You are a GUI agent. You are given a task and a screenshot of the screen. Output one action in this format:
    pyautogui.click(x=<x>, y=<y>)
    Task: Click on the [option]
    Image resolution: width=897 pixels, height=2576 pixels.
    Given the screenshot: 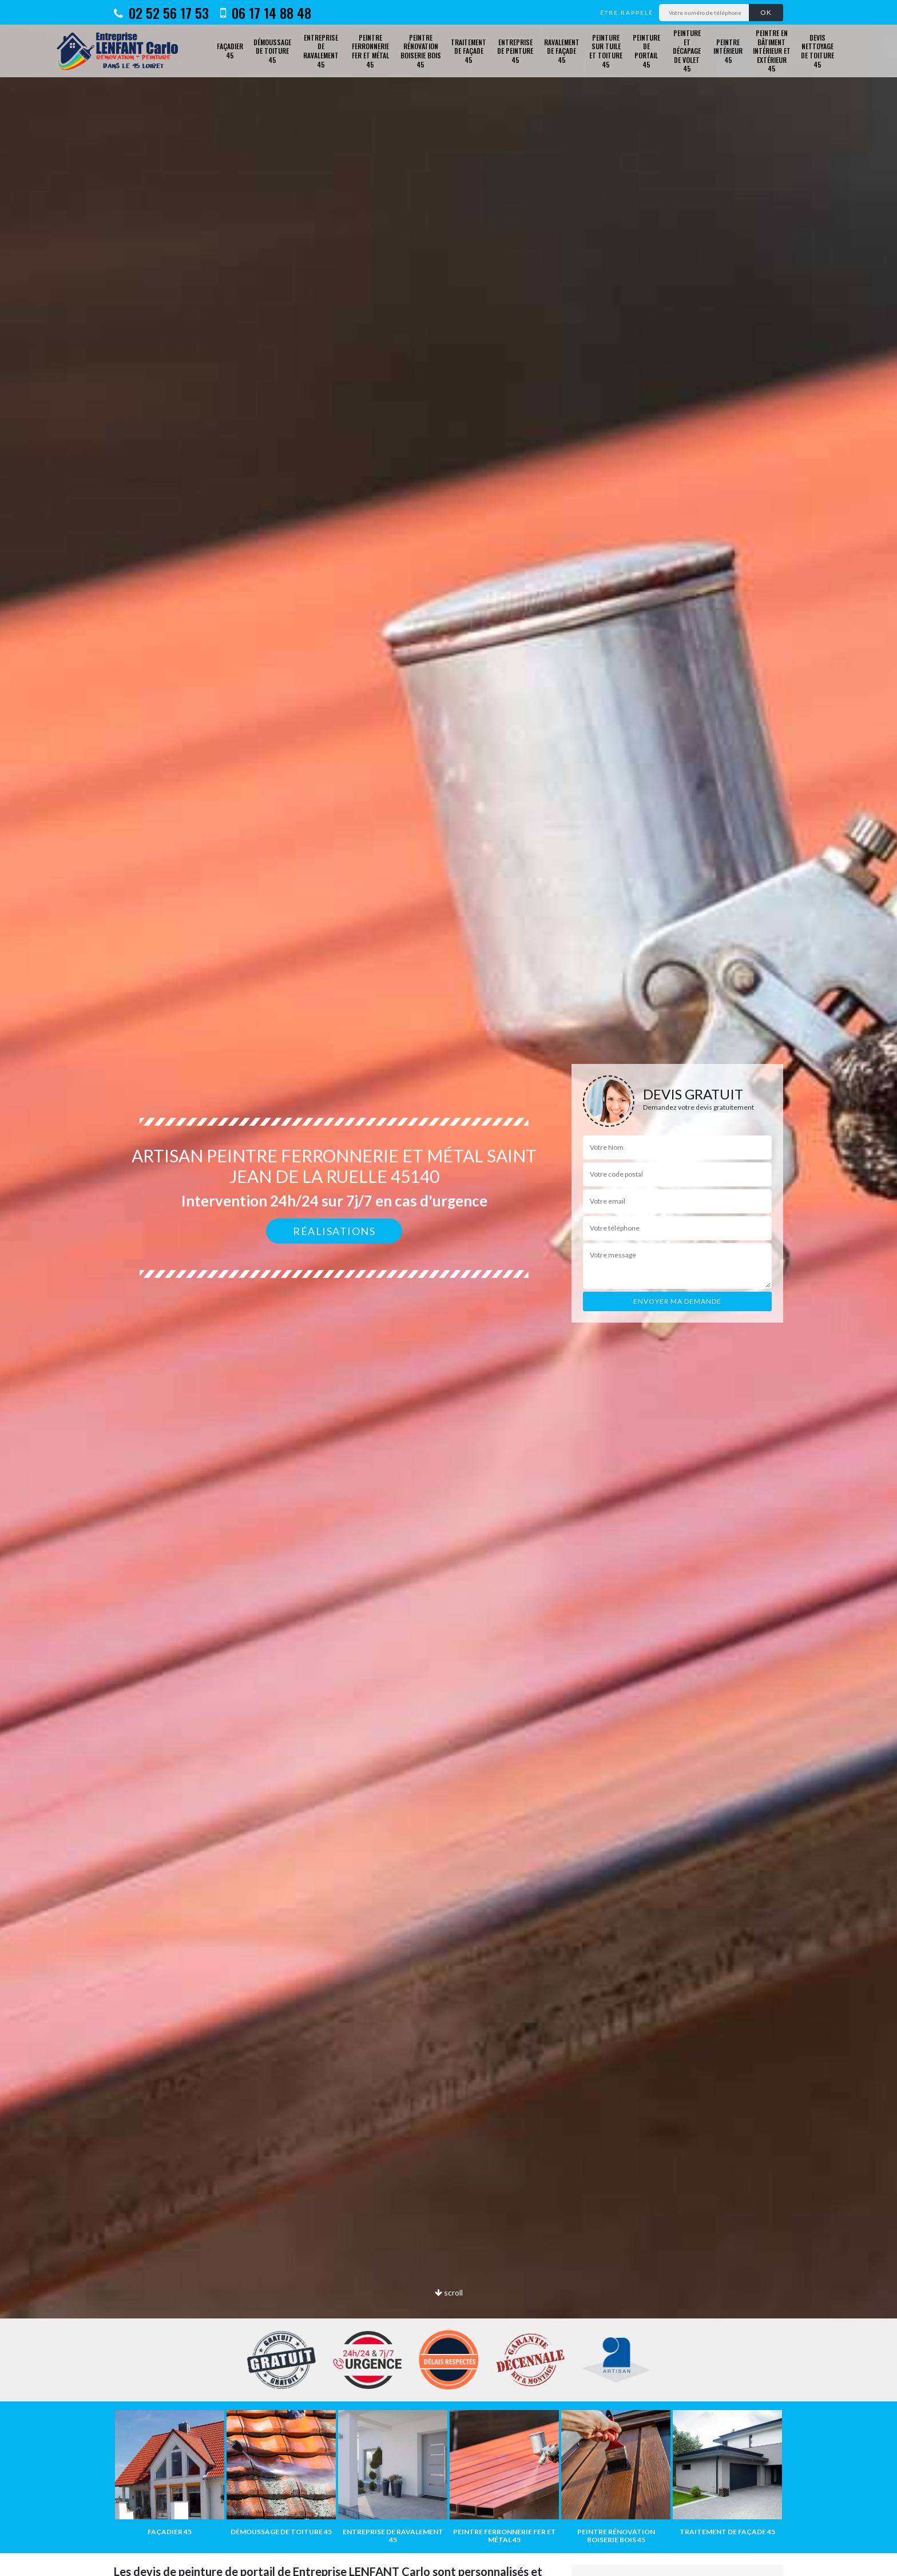 What is the action you would take?
    pyautogui.click(x=448, y=1288)
    